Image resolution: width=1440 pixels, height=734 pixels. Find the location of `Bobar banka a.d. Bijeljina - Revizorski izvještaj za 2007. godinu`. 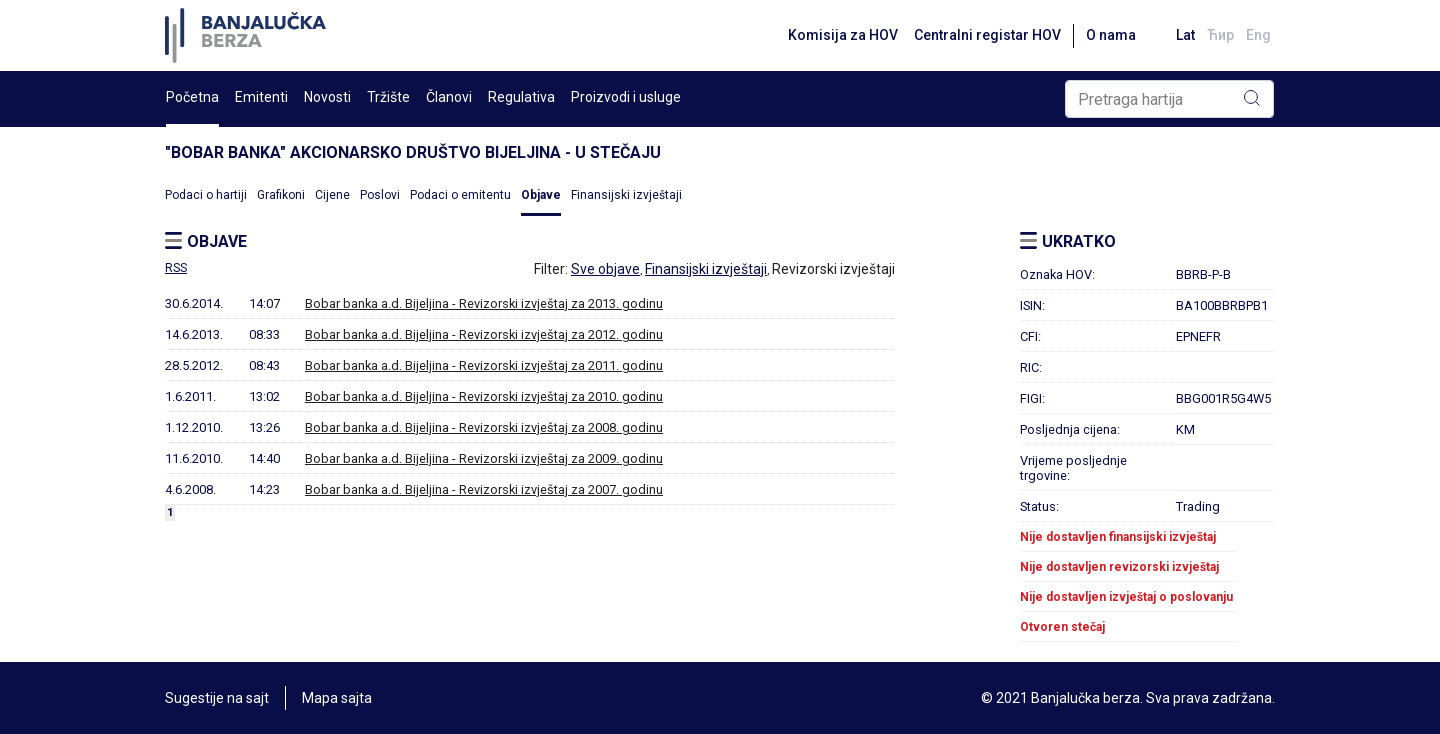

Bobar banka a.d. Bijeljina - Revizorski izvještaj za 2007. godinu is located at coordinates (484, 489).